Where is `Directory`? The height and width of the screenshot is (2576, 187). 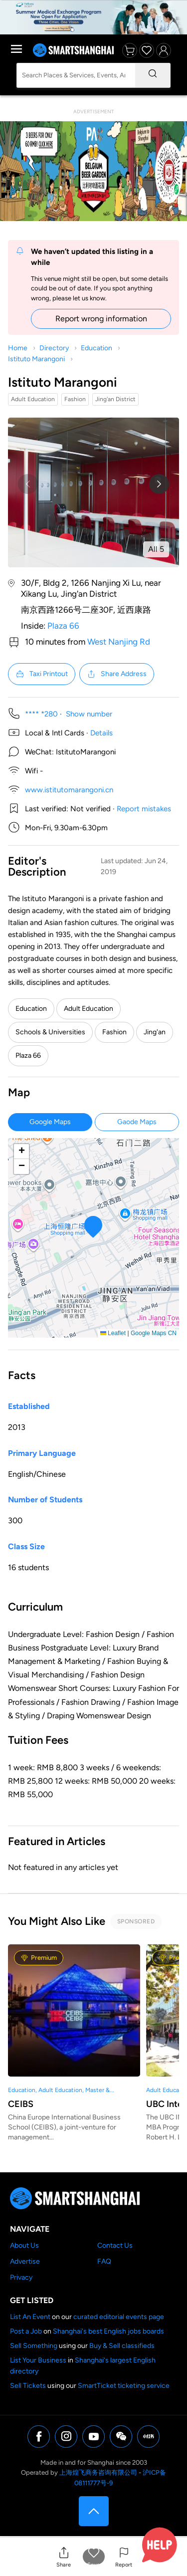
Directory is located at coordinates (54, 348).